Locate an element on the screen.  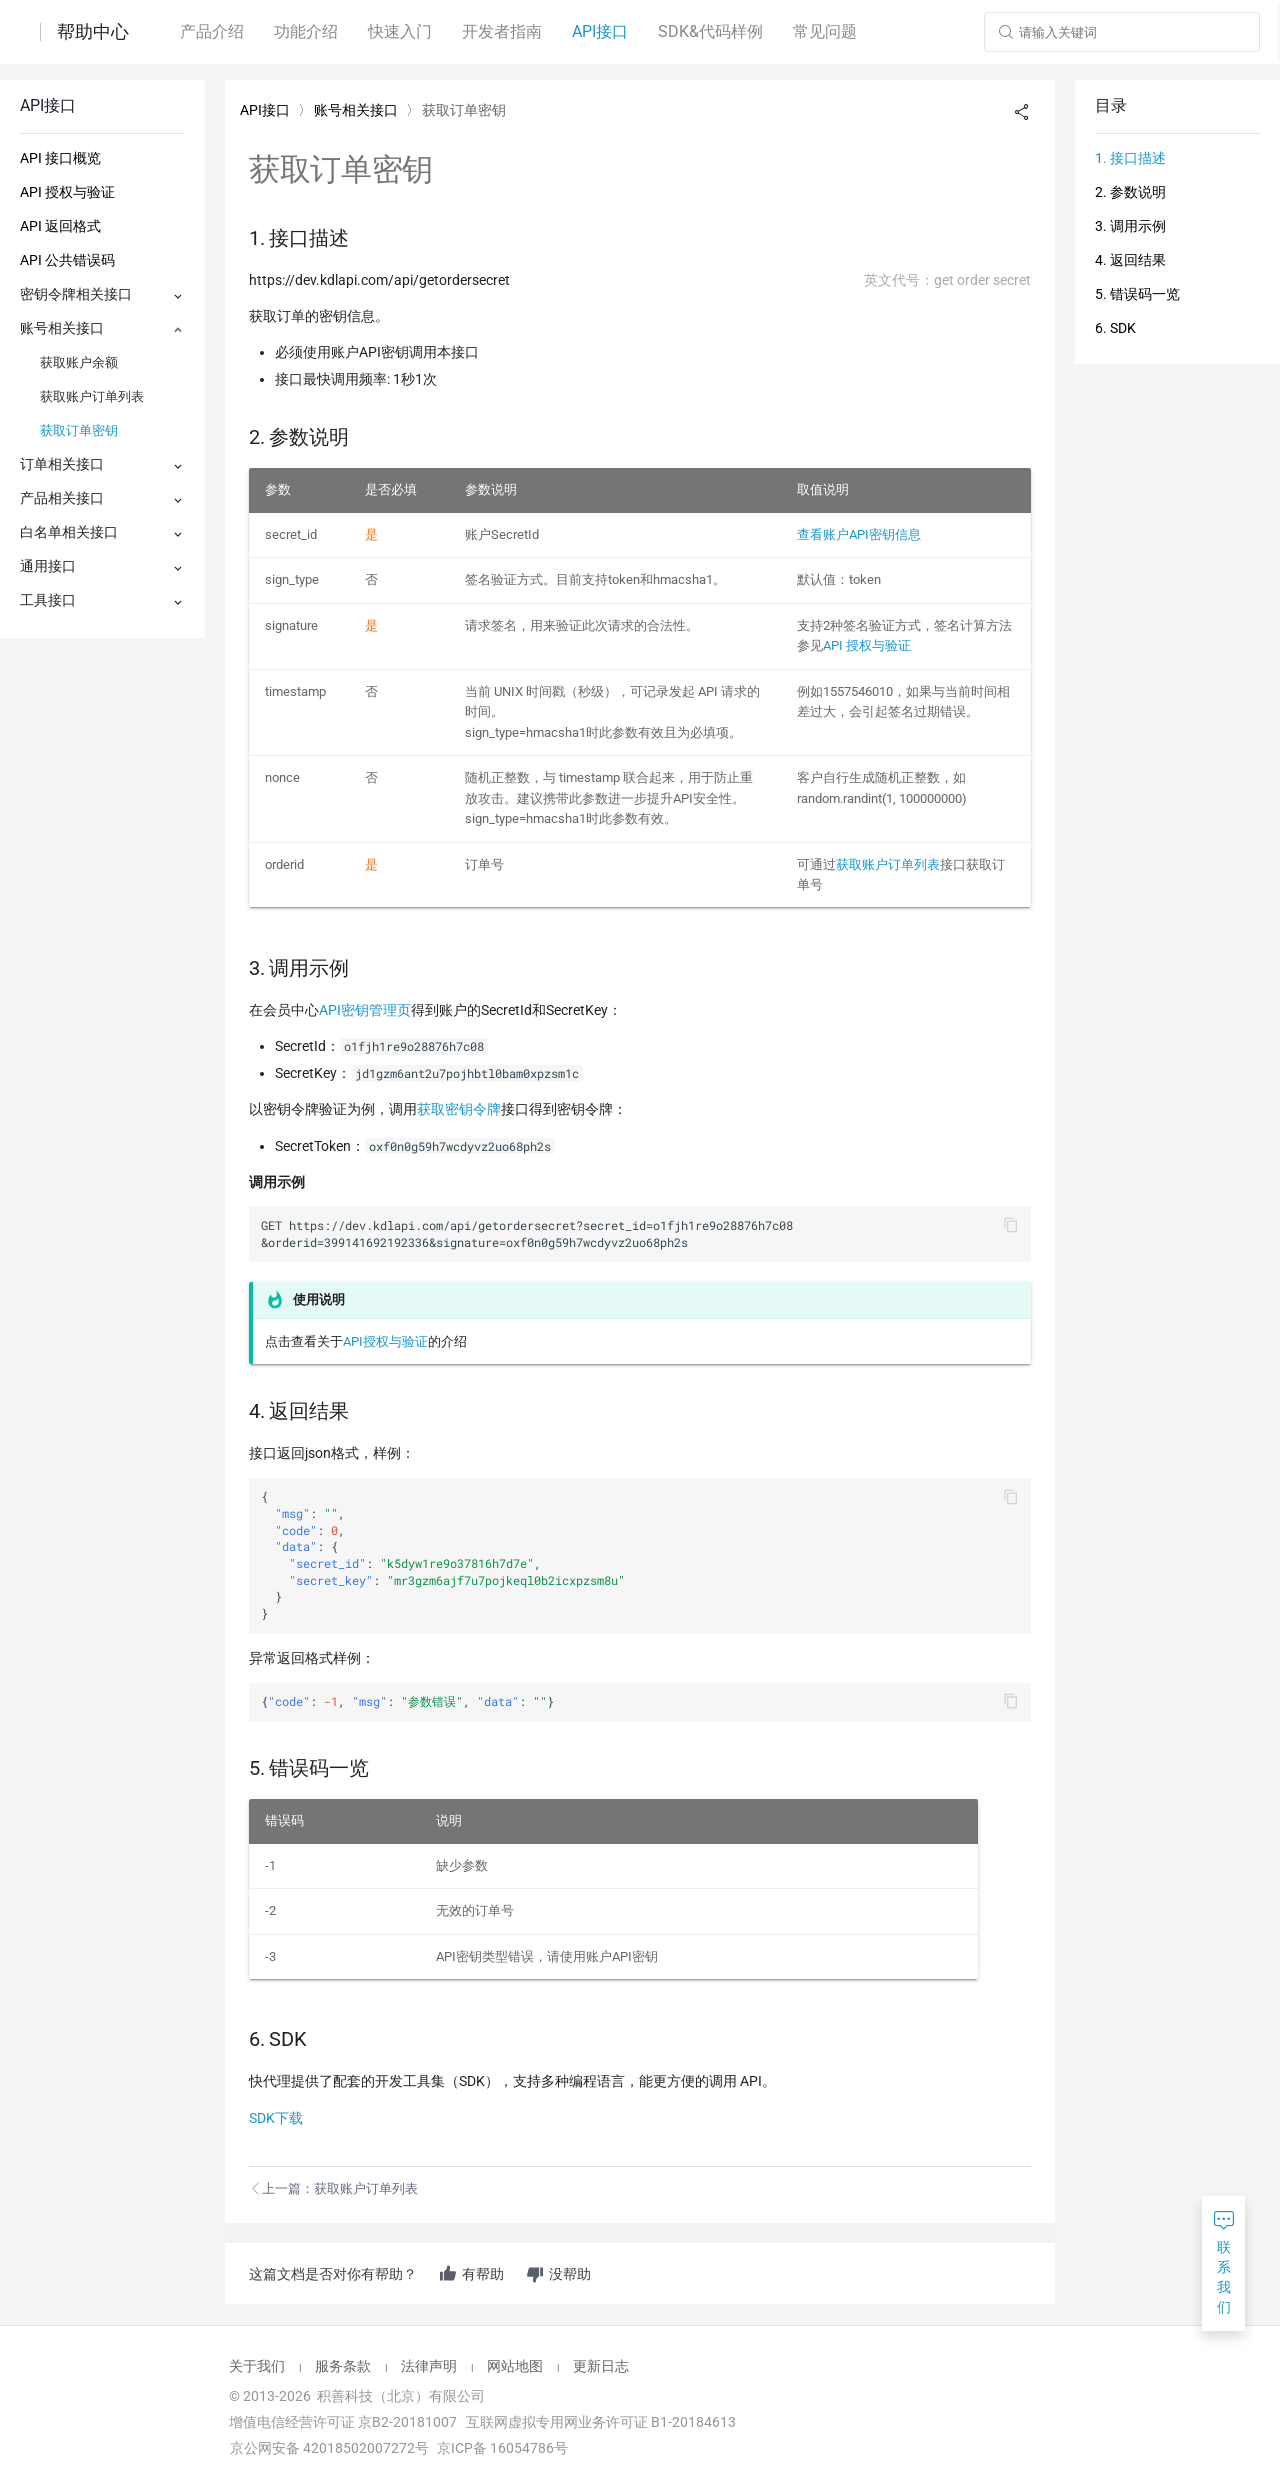
白名单相关接口 is located at coordinates (69, 532).